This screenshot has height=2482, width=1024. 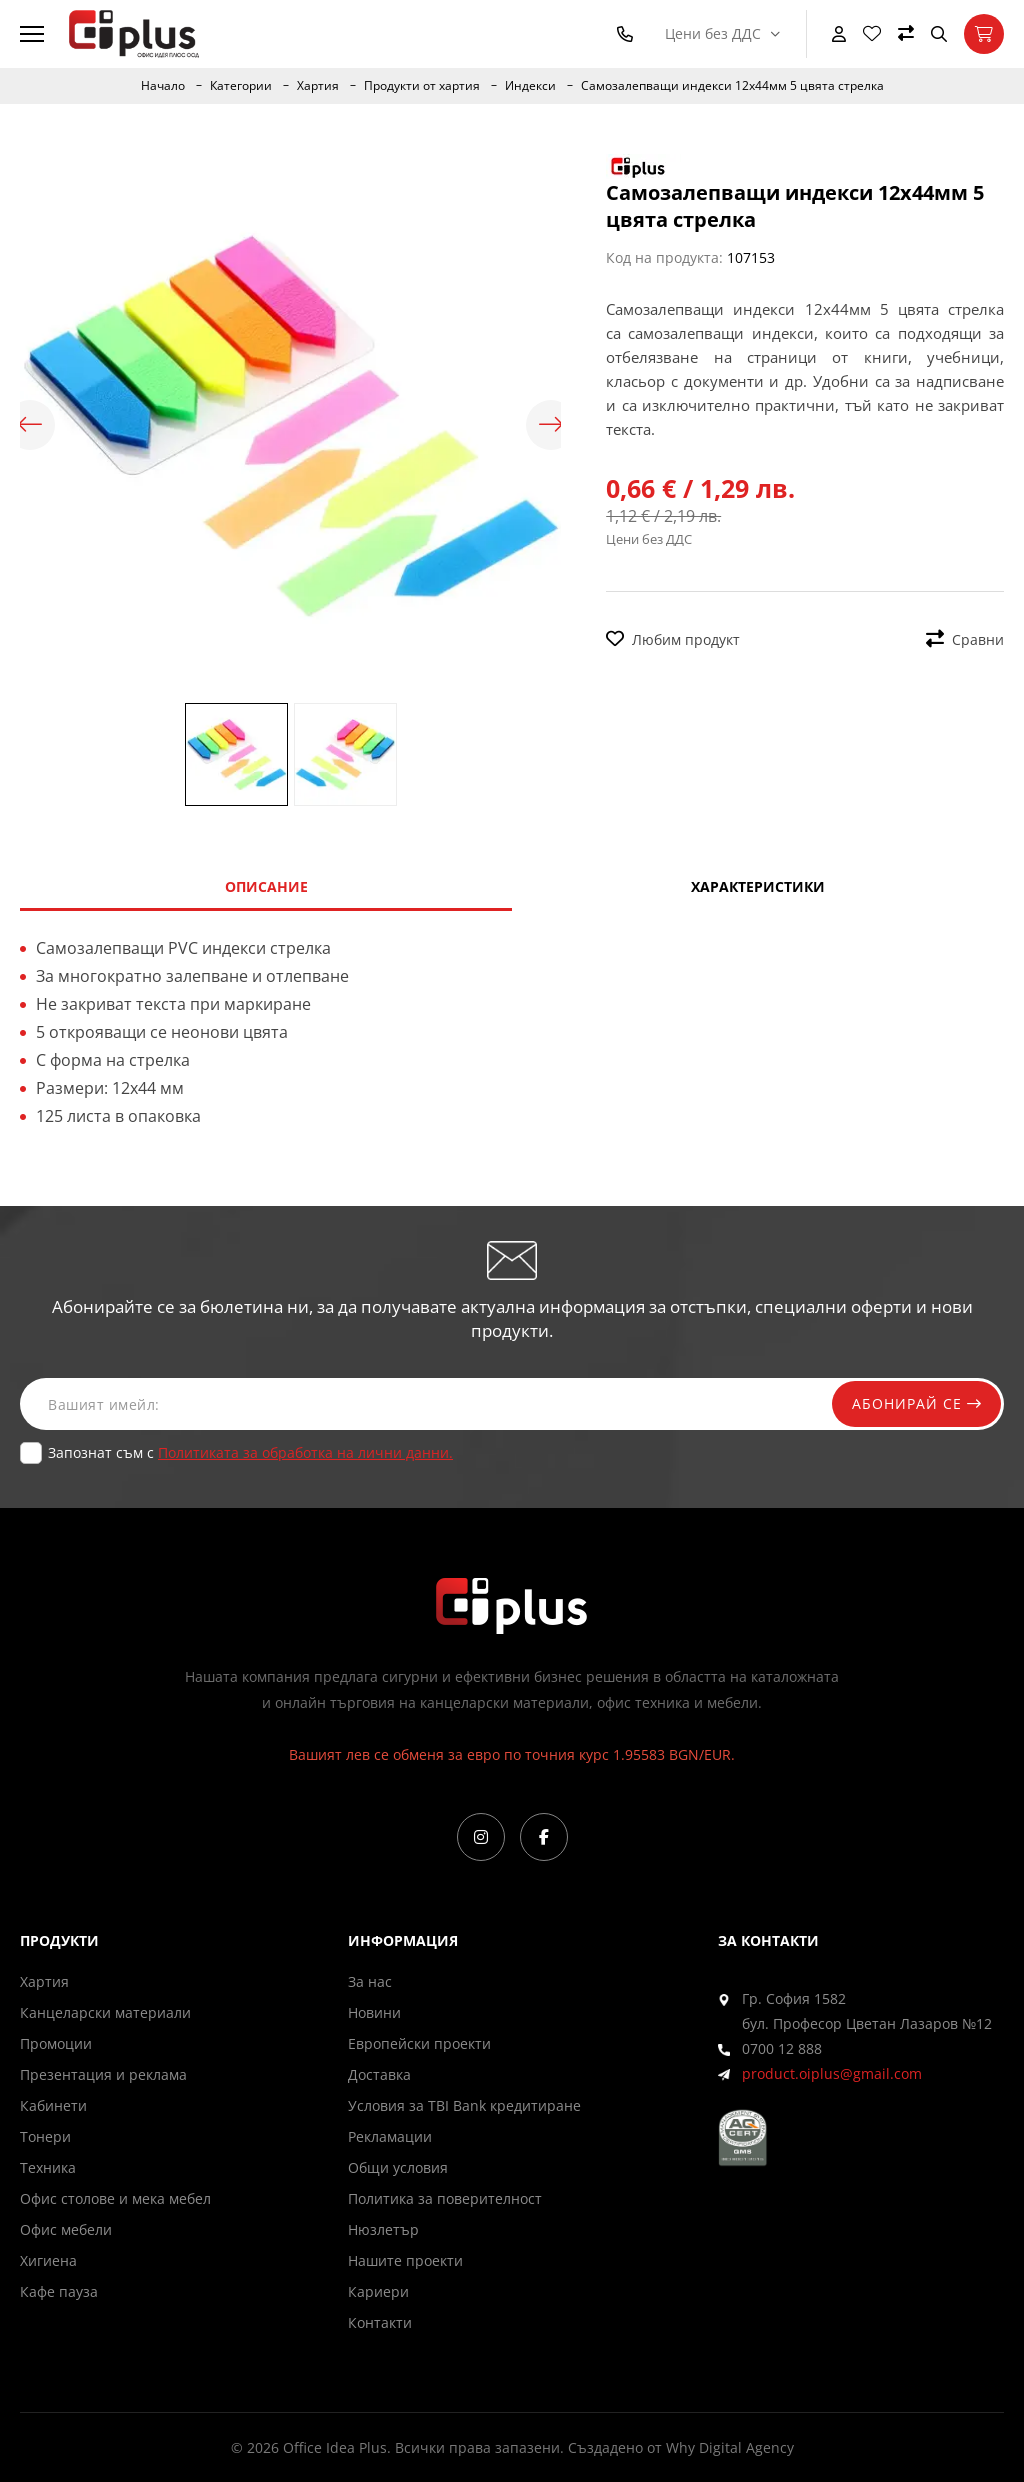 What do you see at coordinates (390, 2136) in the screenshot?
I see `Рекламации` at bounding box center [390, 2136].